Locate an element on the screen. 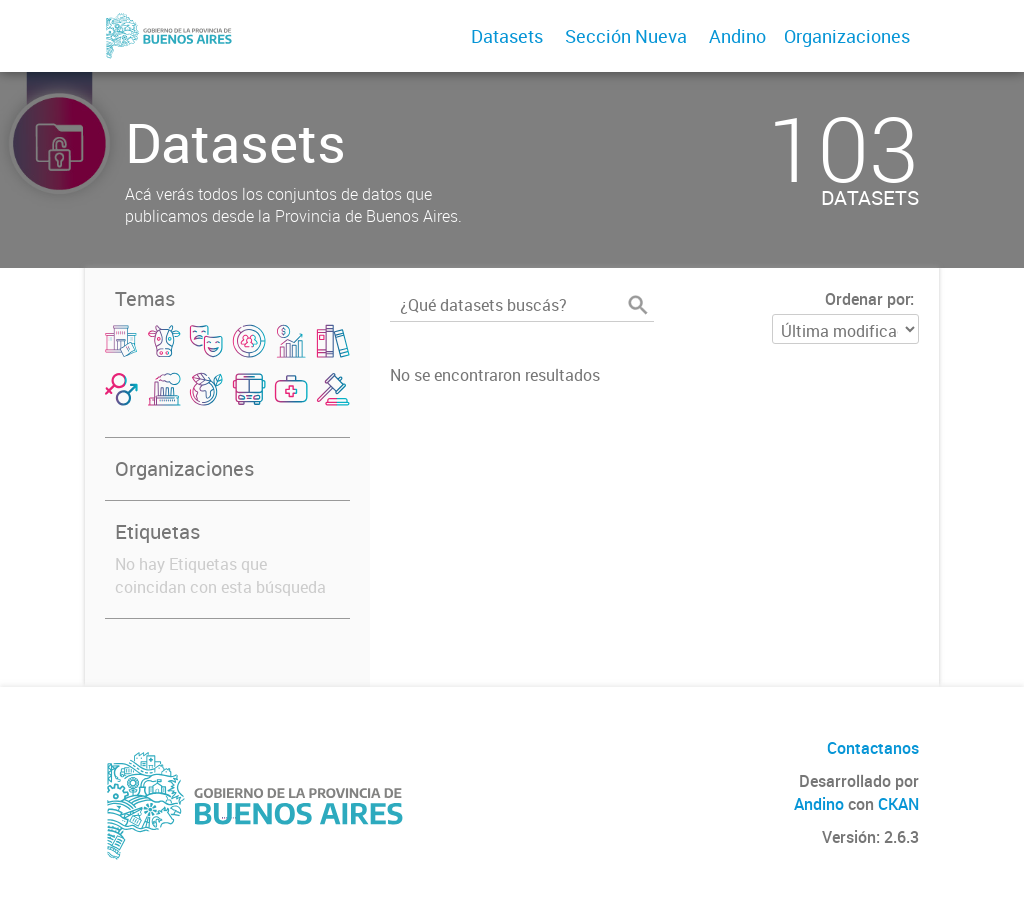  Organizaciones is located at coordinates (847, 36).